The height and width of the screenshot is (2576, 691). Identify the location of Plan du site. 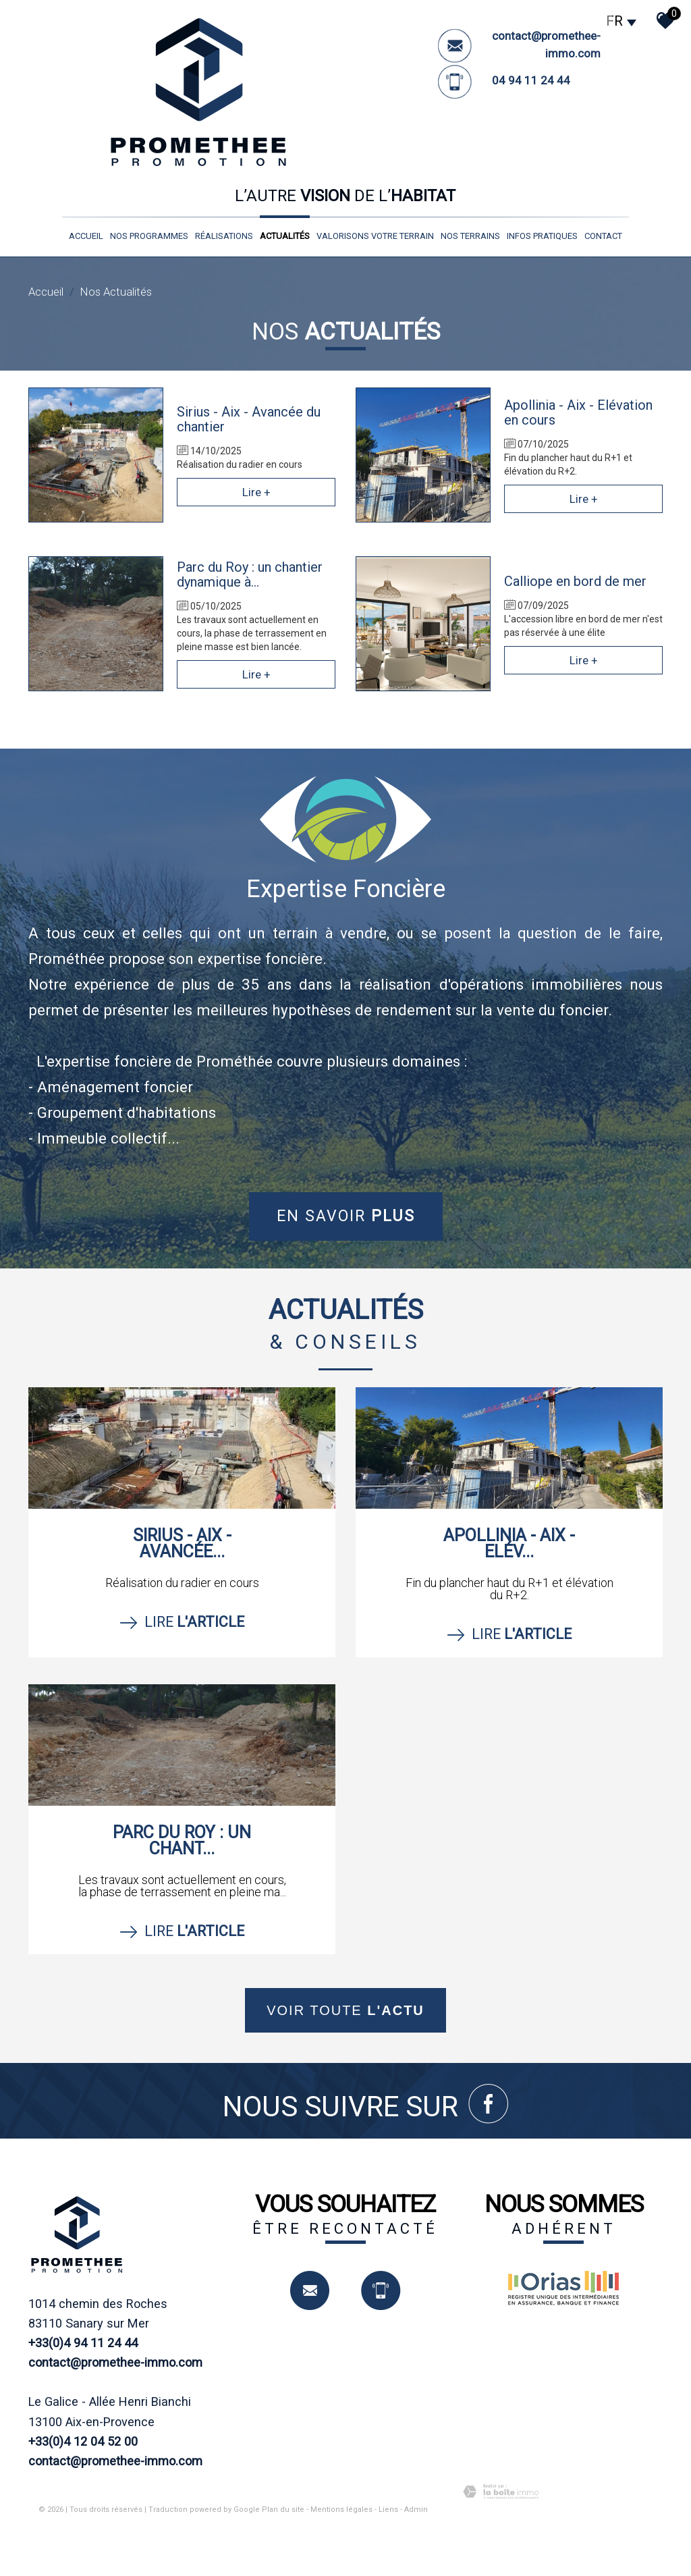
(283, 2509).